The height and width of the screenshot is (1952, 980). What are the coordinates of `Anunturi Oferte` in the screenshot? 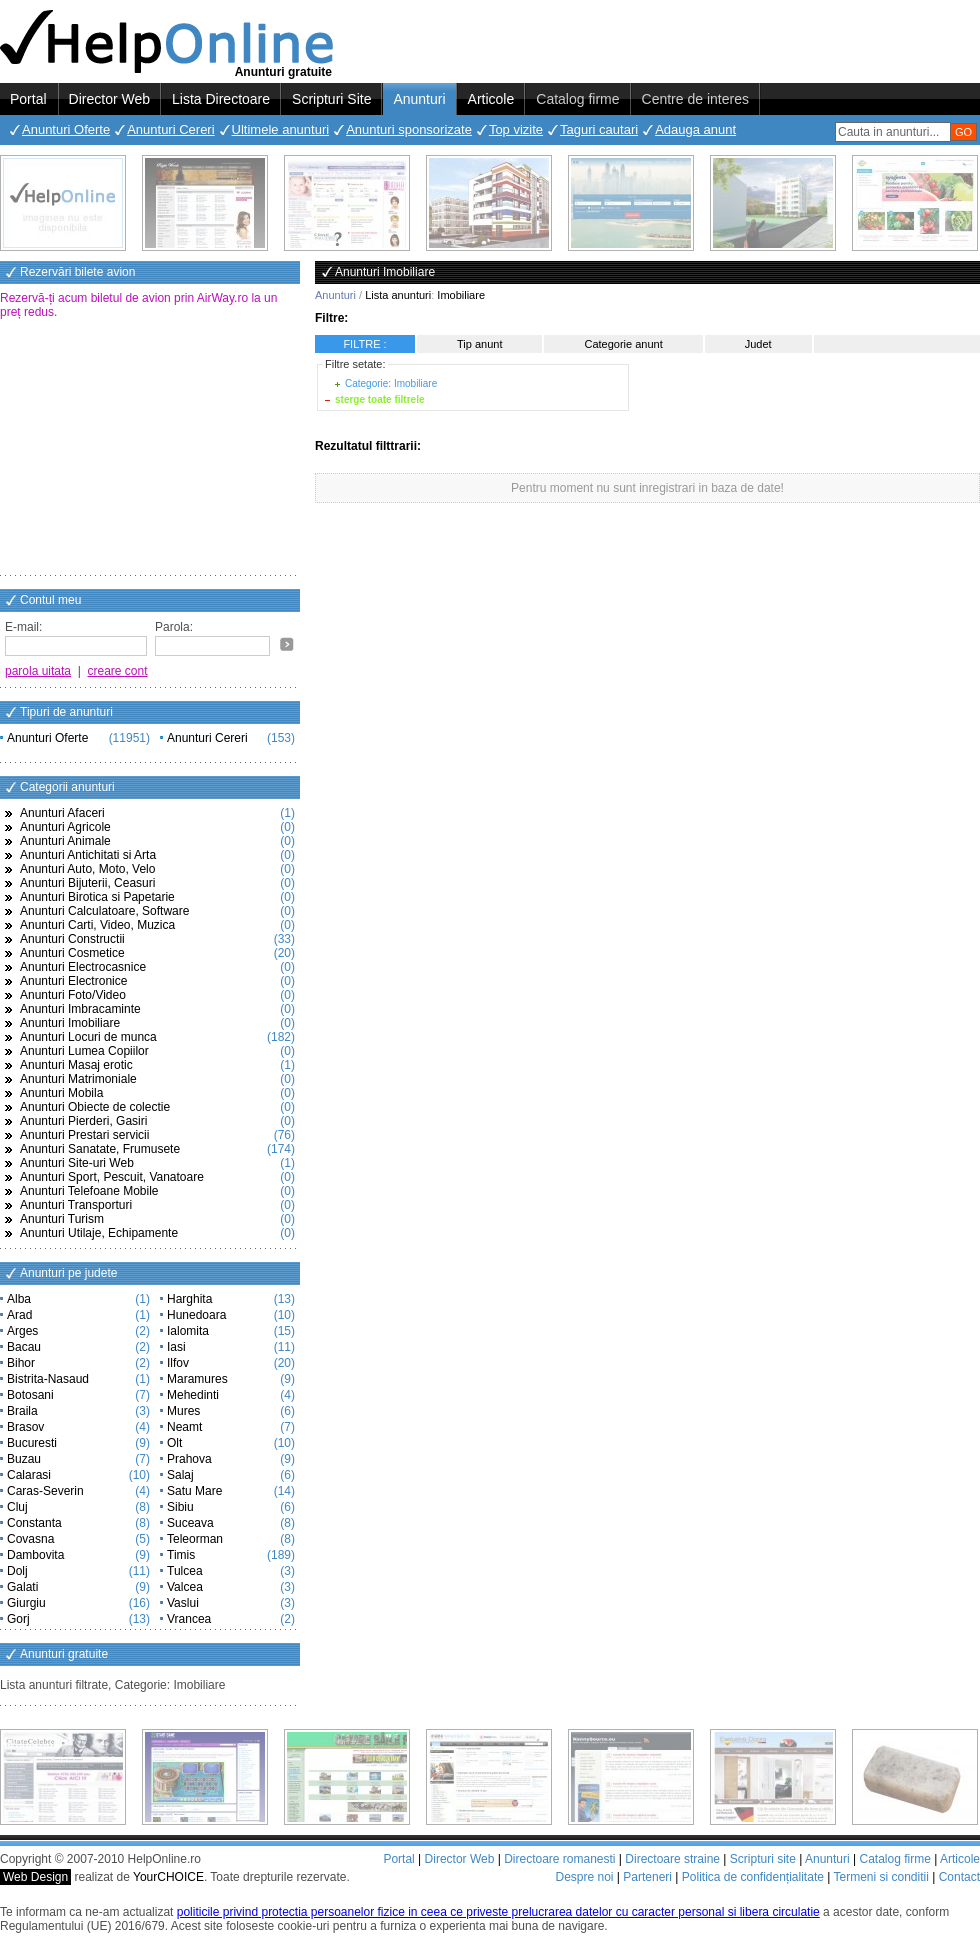 It's located at (66, 129).